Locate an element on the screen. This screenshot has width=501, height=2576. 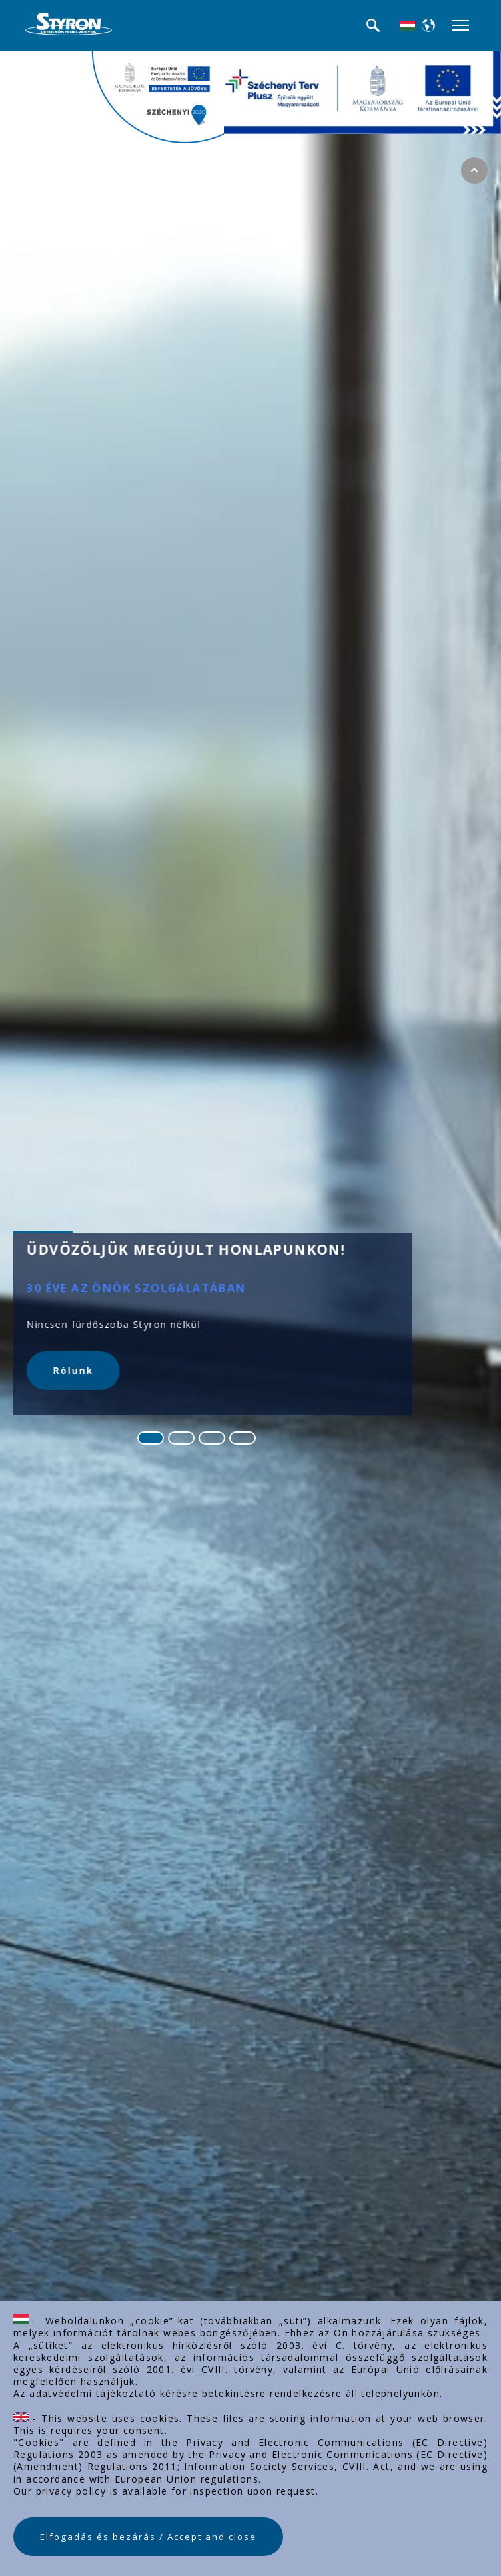
[Go to slide 3] is located at coordinates (212, 1438).